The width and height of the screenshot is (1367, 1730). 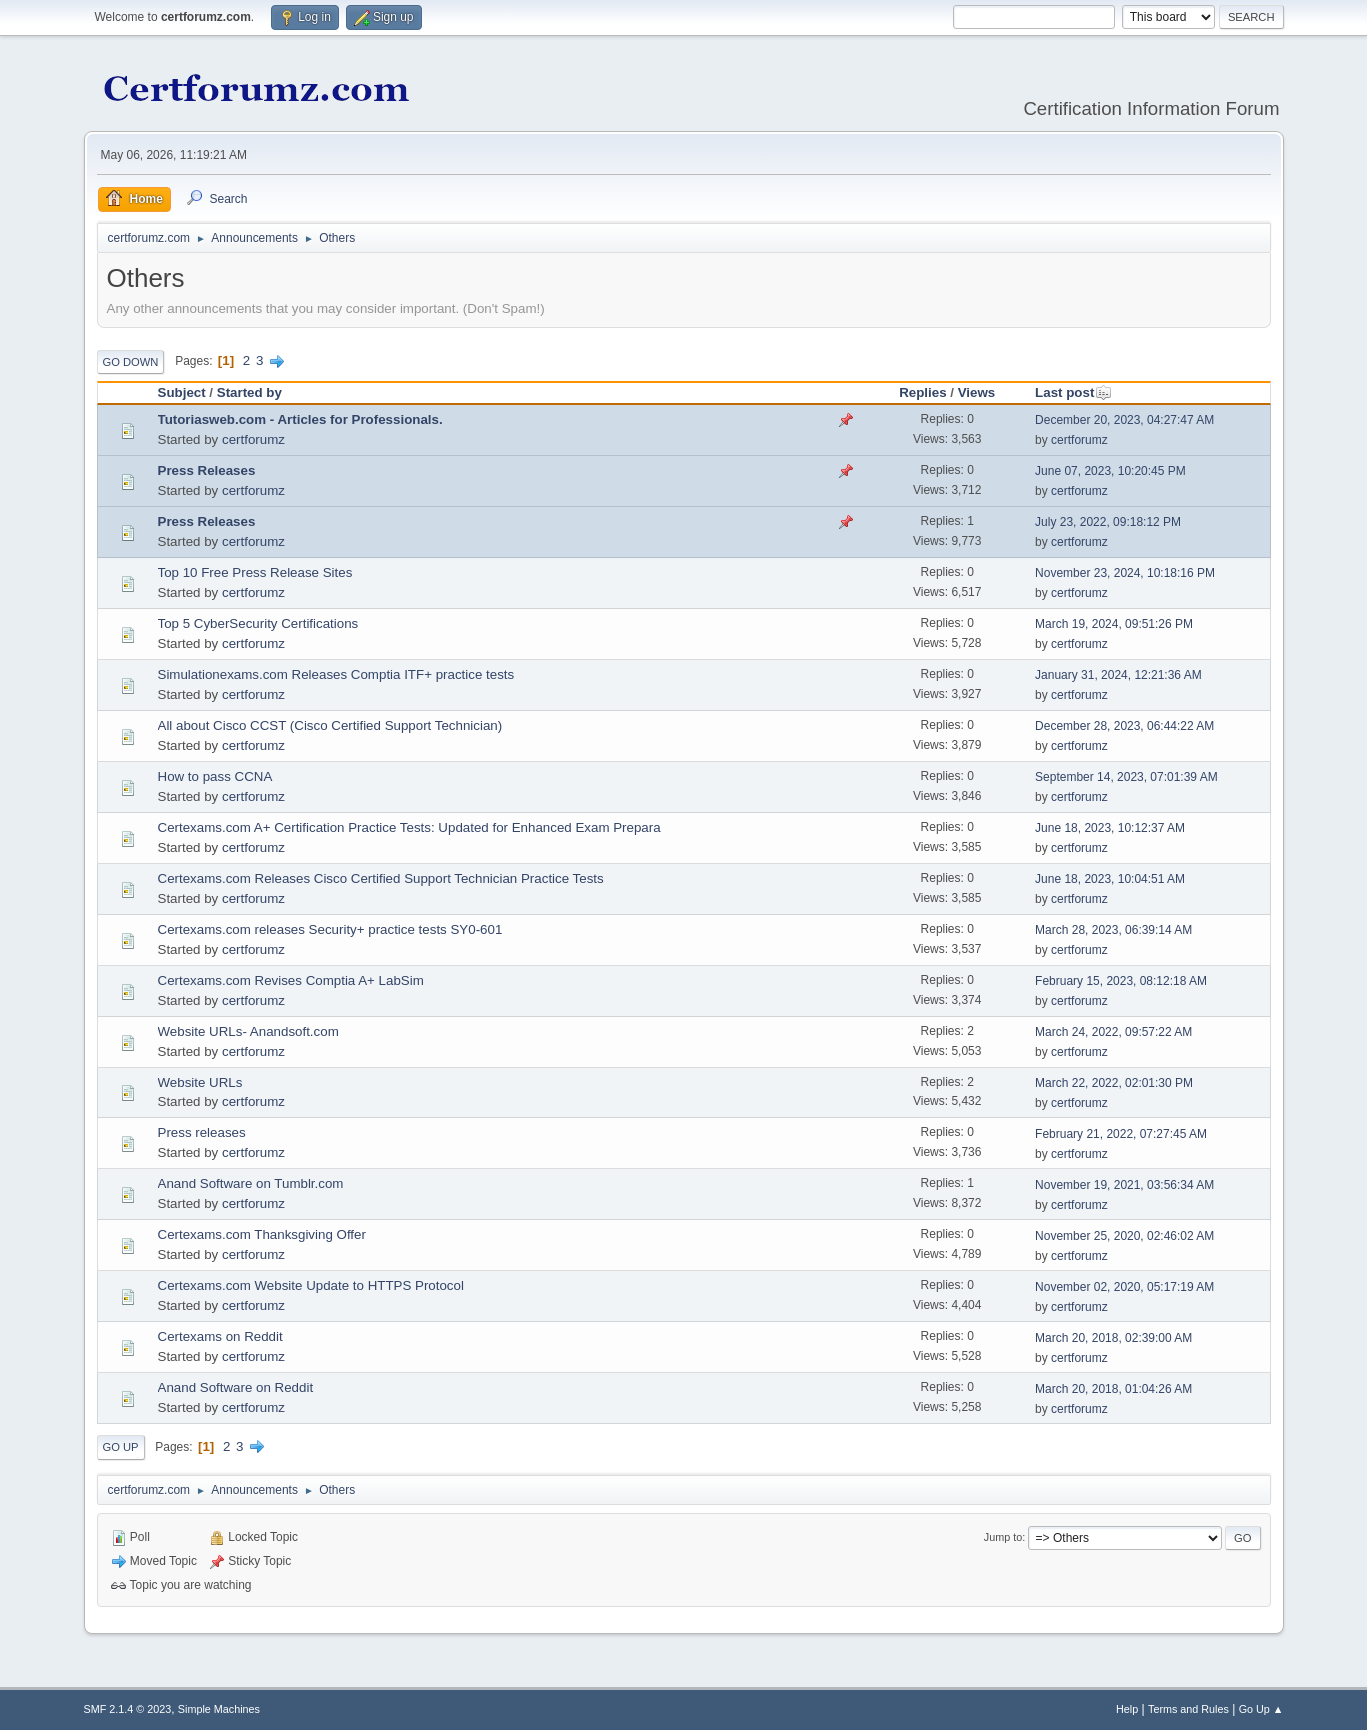 I want to click on Website URLs, so click(x=200, y=1082).